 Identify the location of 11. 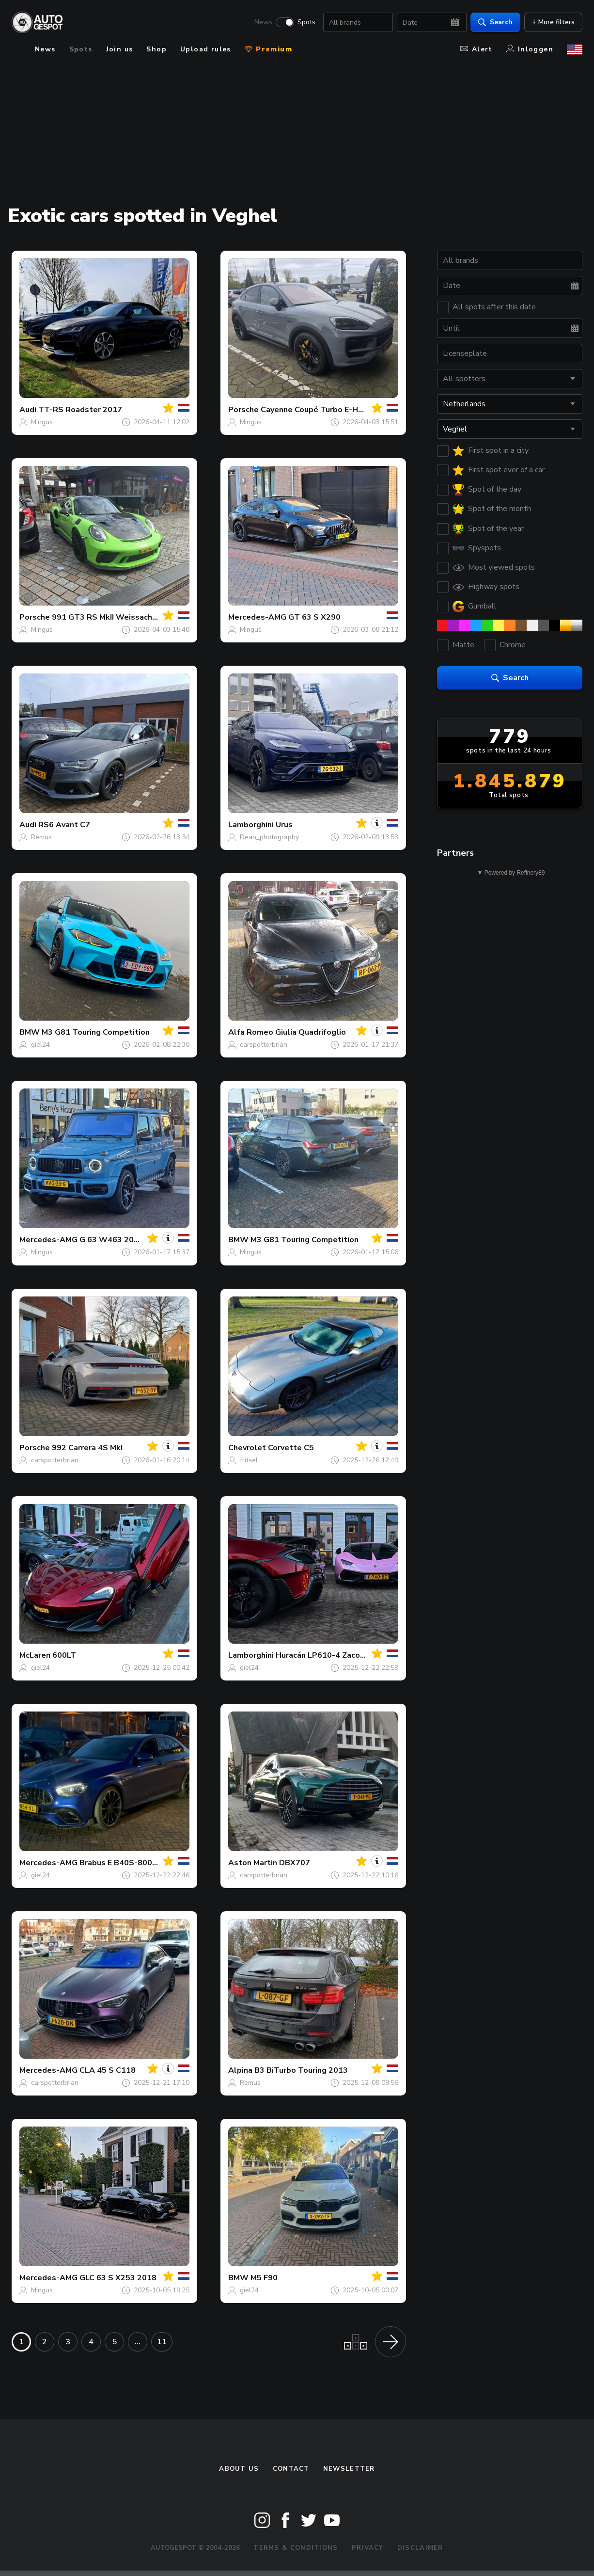
(162, 2341).